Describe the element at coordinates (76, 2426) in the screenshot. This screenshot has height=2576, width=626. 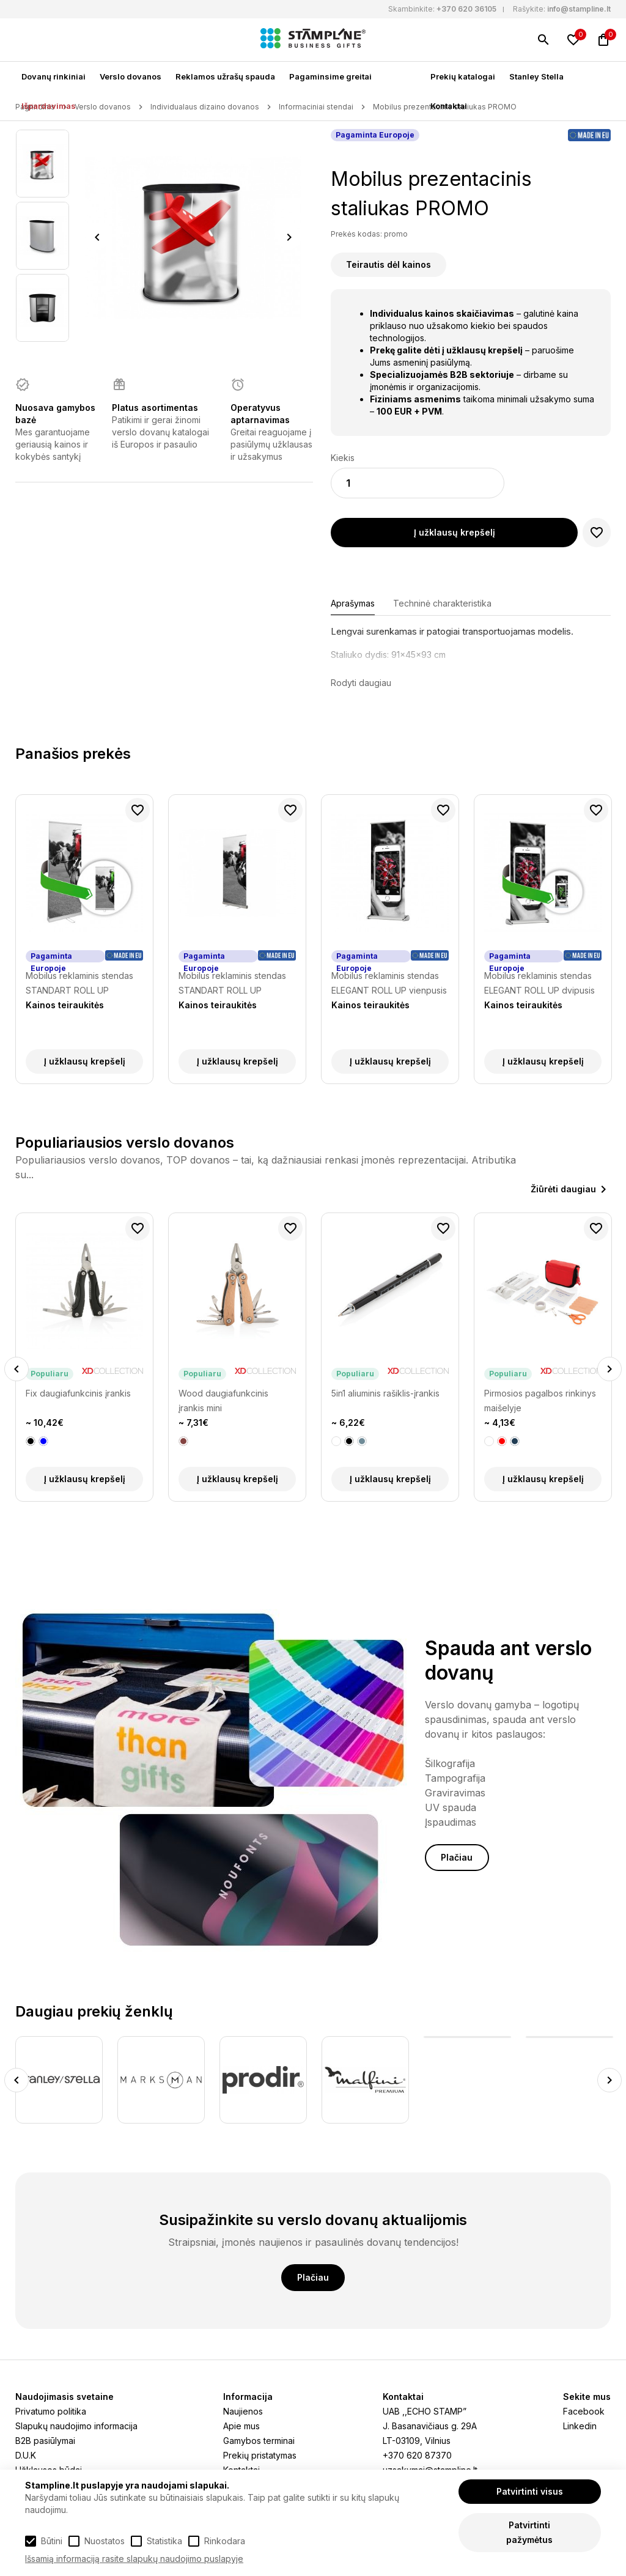
I see `Slapukų naudojimo informacija` at that location.